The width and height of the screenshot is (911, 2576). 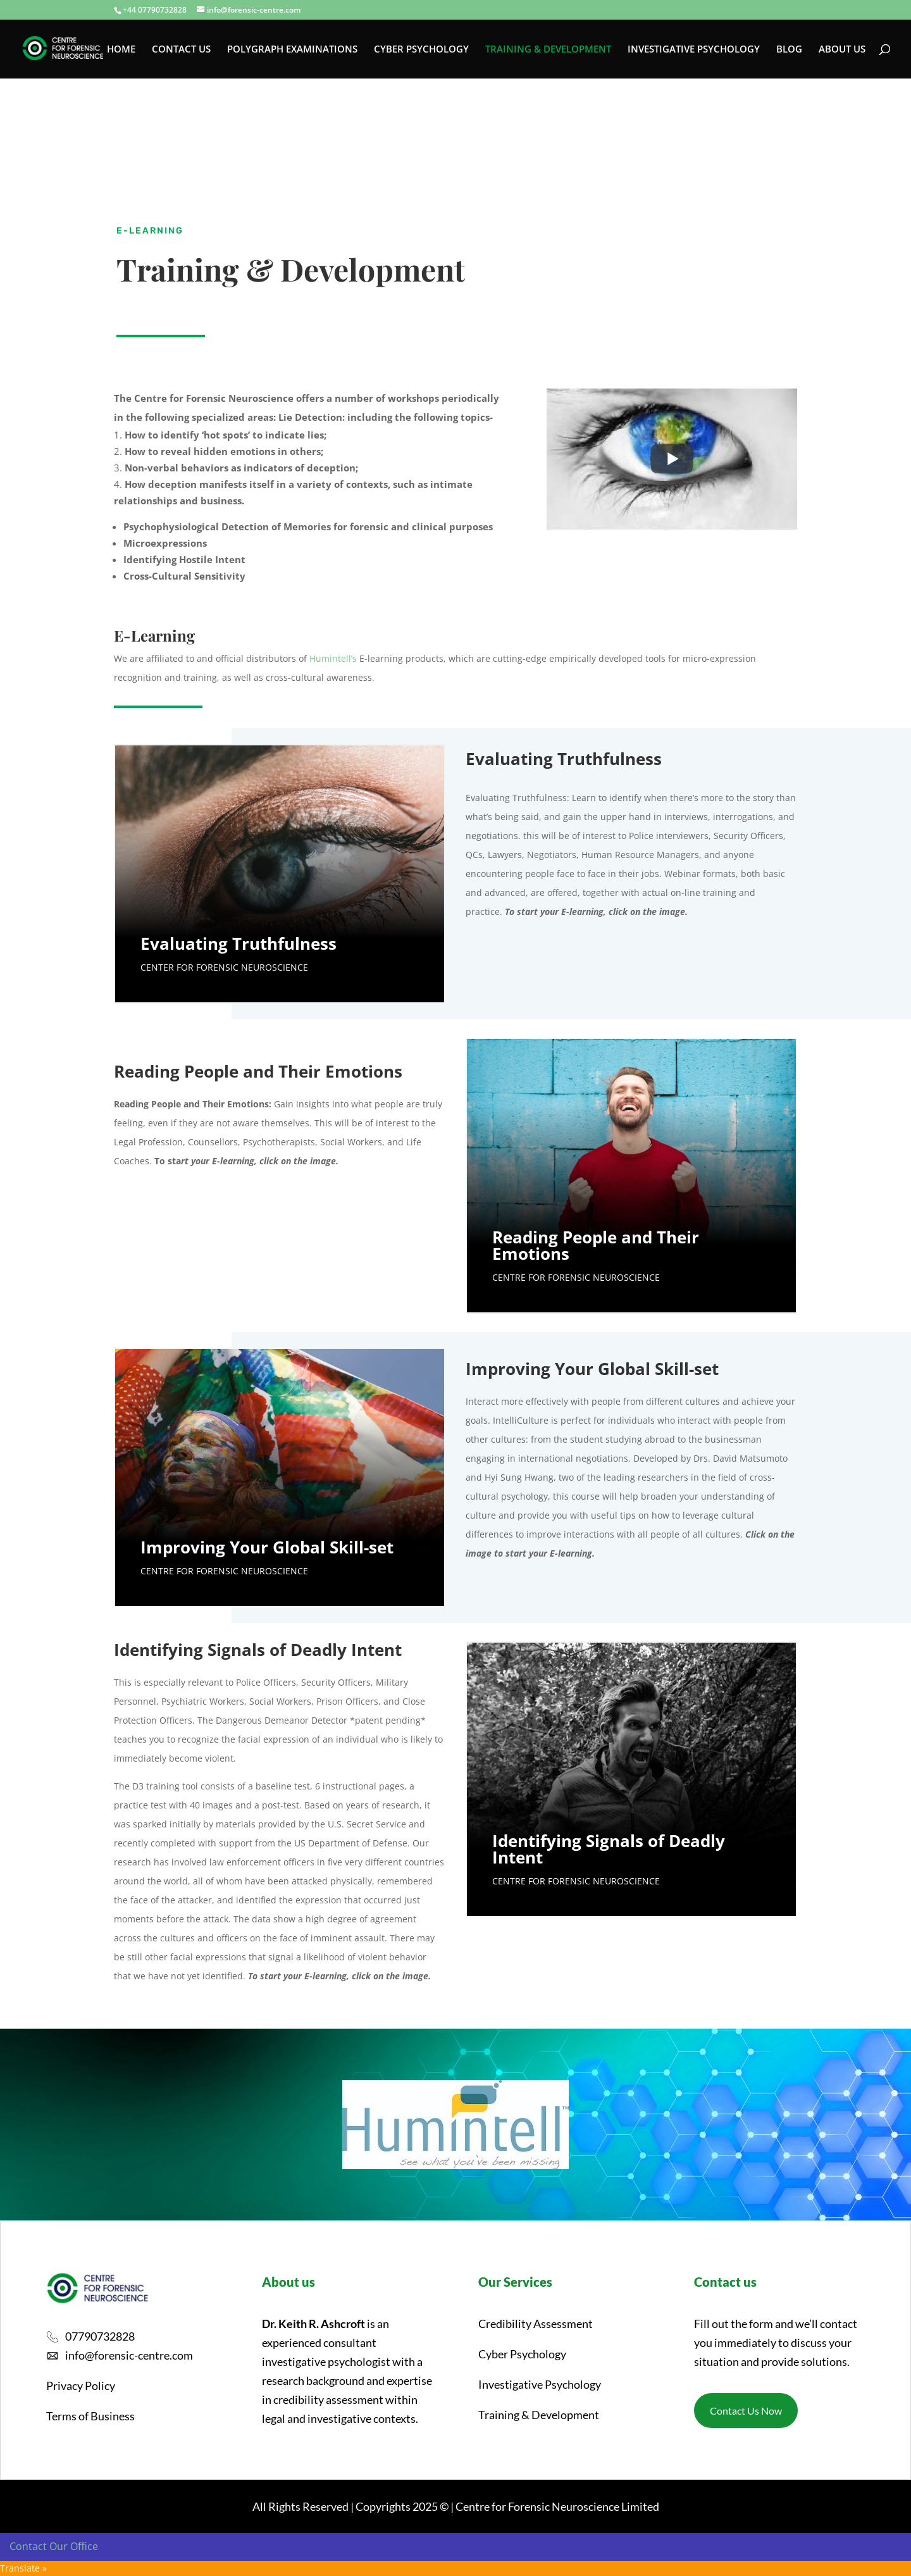 I want to click on ABOUT US, so click(x=842, y=49).